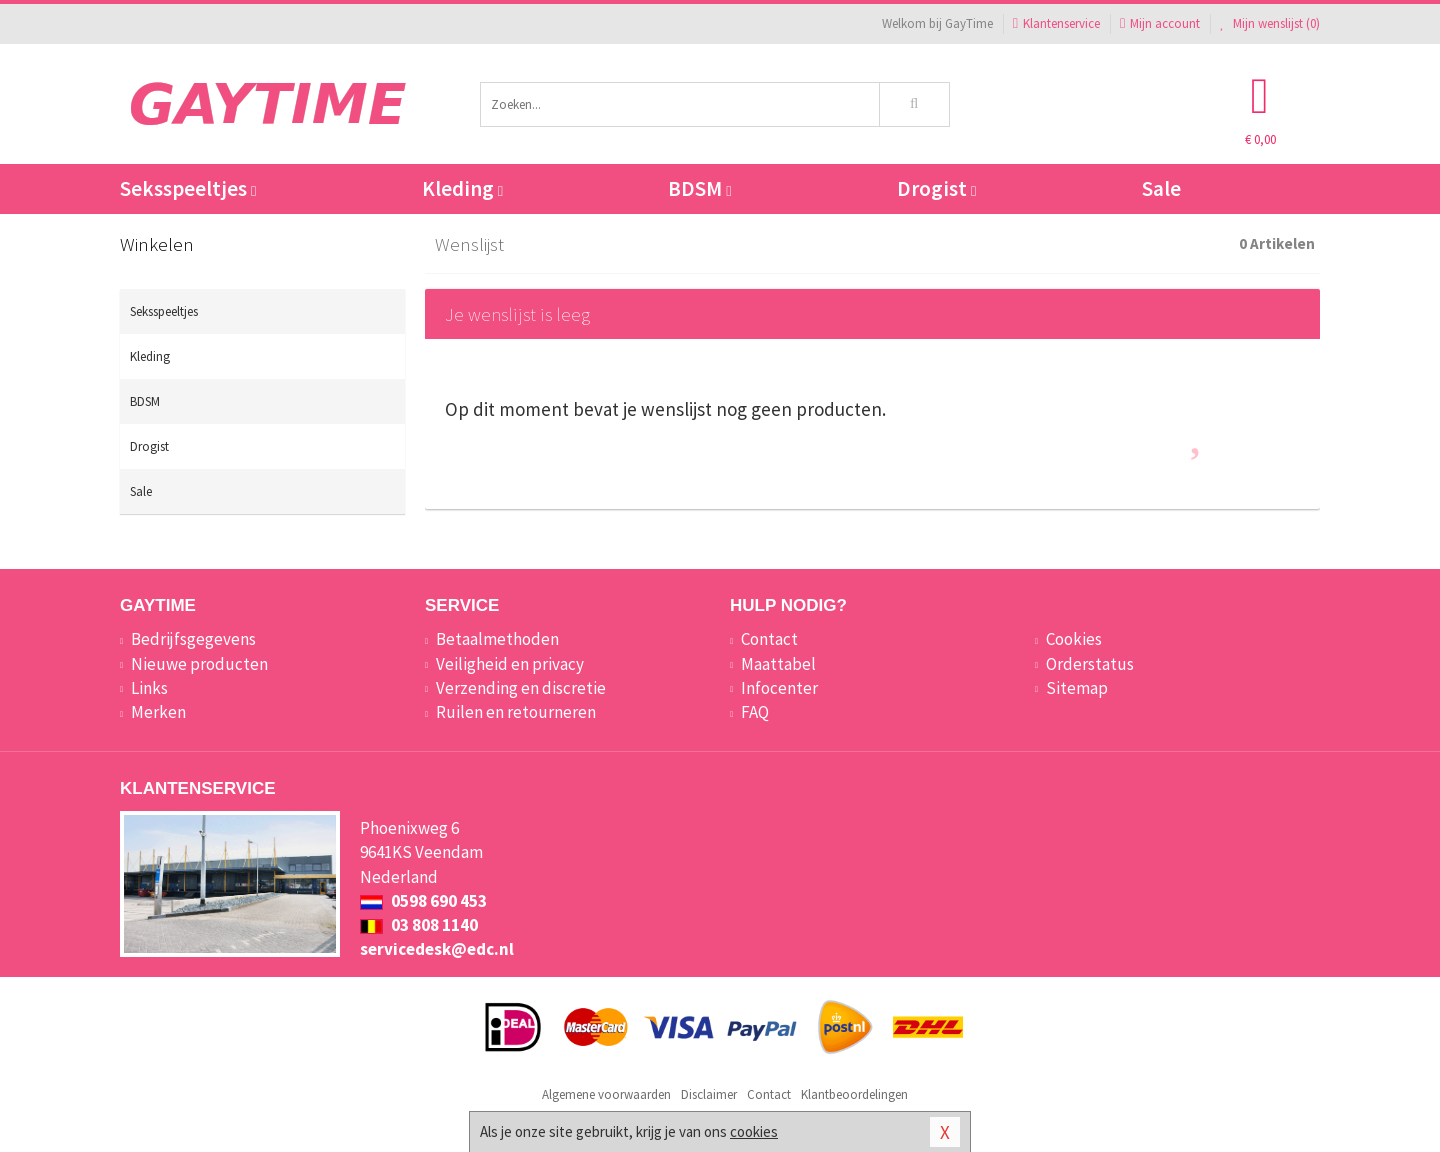 The width and height of the screenshot is (1440, 1152). Describe the element at coordinates (1270, 23) in the screenshot. I see `Mijn wenslijst ()` at that location.